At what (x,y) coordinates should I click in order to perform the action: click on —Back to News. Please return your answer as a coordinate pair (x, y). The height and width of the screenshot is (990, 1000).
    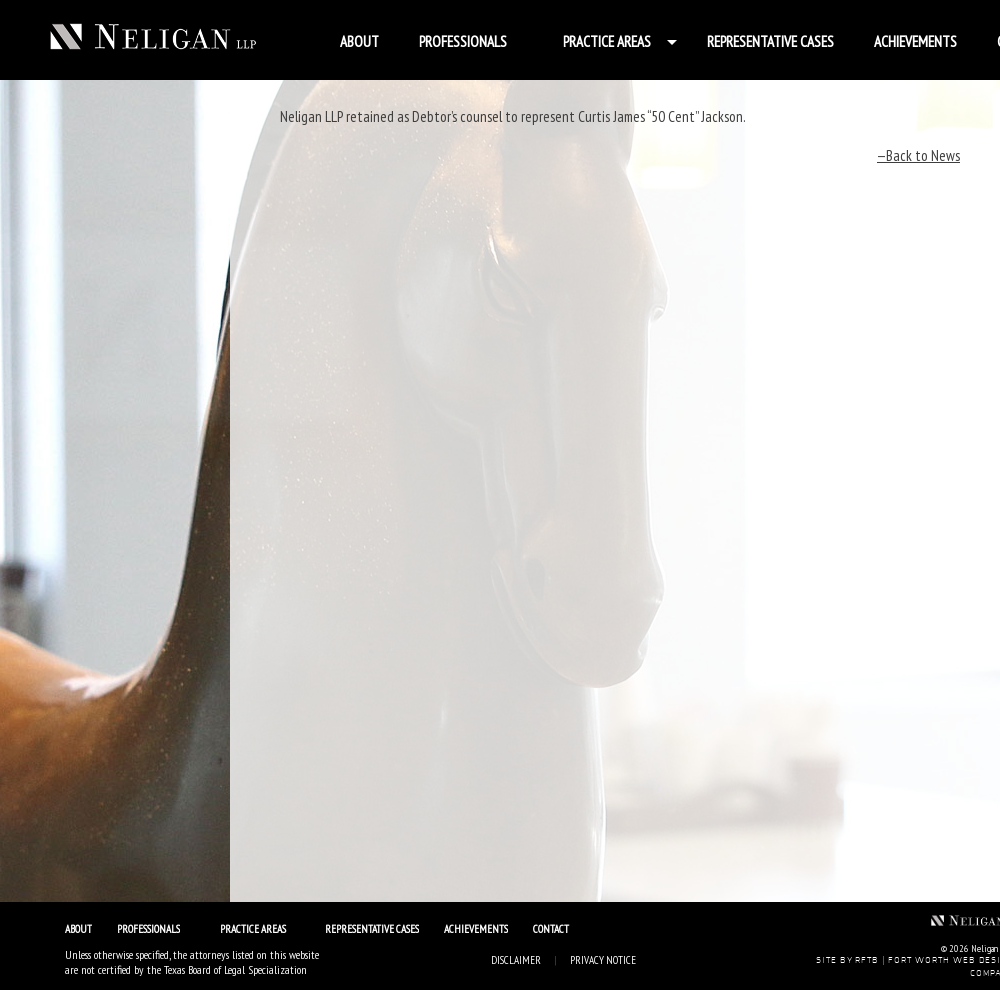
    Looking at the image, I should click on (918, 155).